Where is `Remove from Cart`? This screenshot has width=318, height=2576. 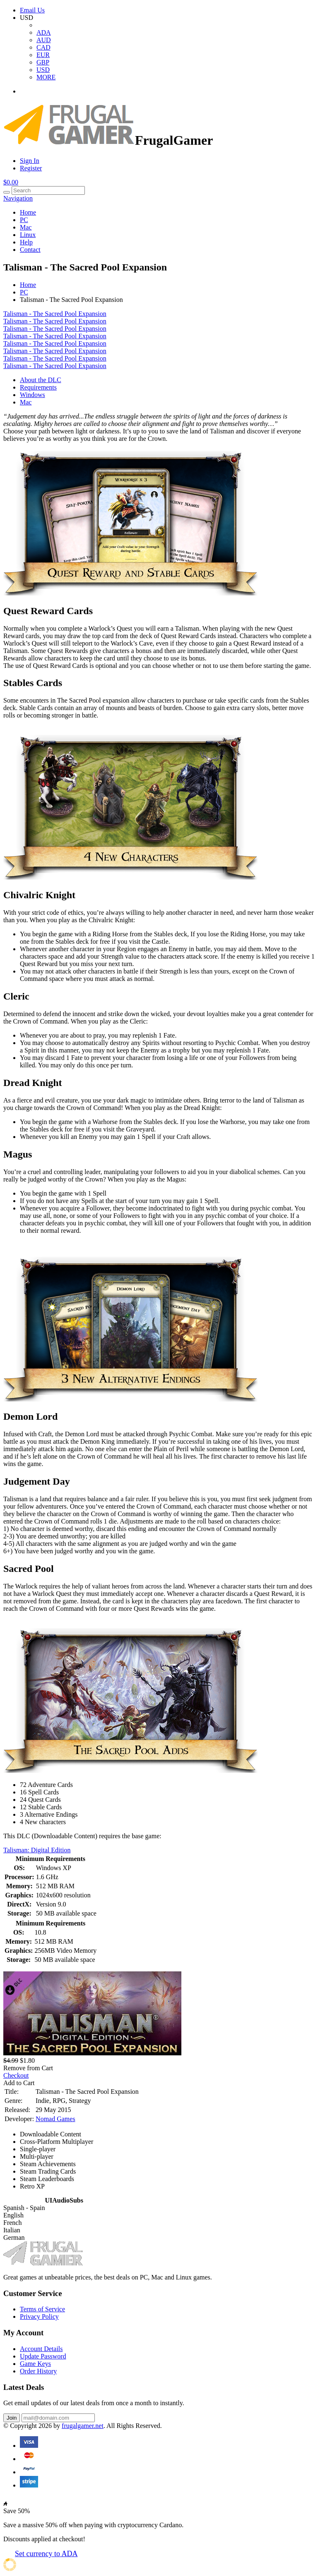 Remove from Cart is located at coordinates (28, 2067).